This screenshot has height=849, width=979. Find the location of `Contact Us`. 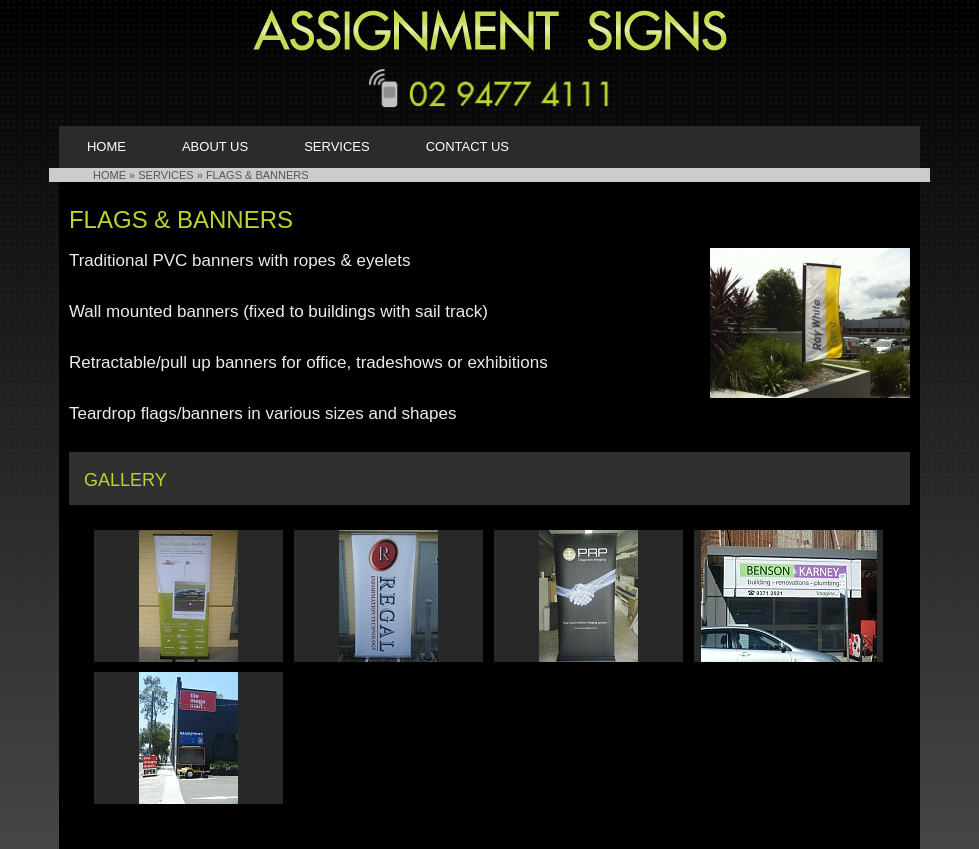

Contact Us is located at coordinates (467, 146).